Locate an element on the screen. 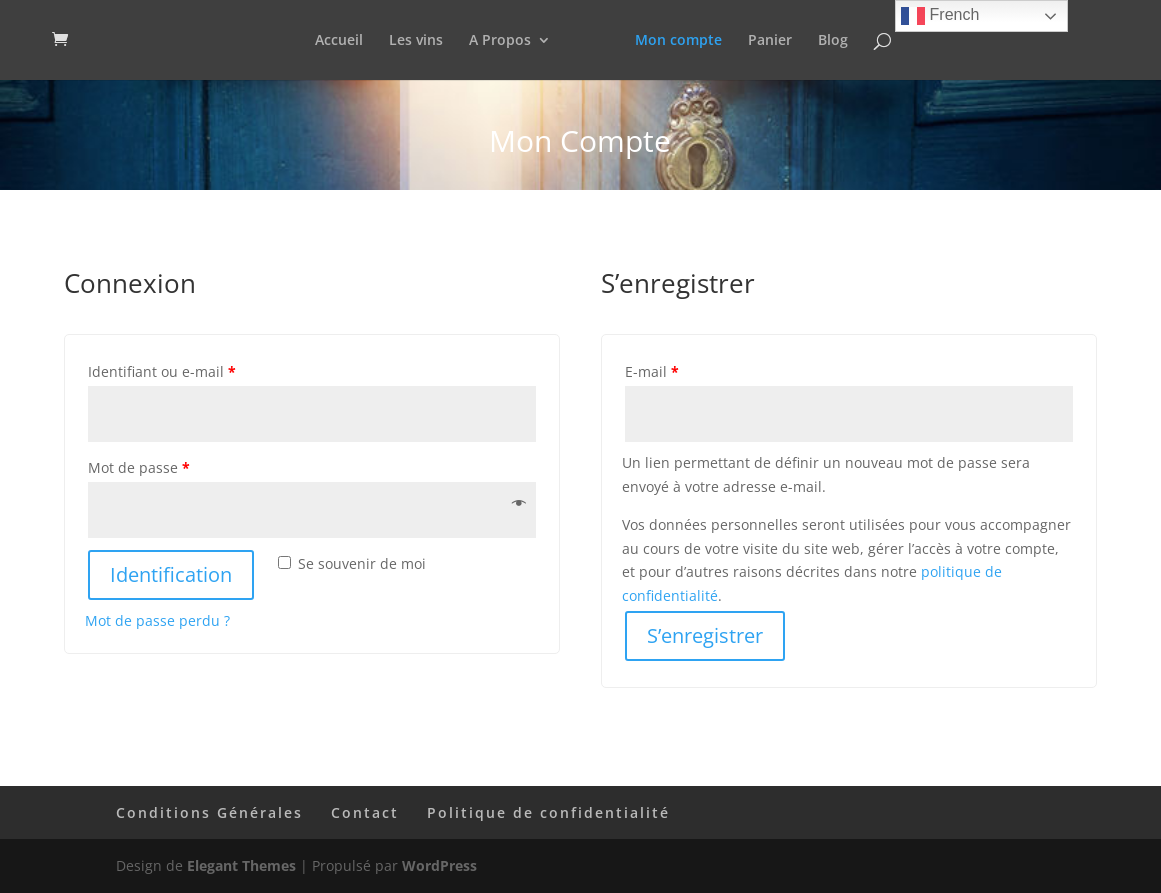 The width and height of the screenshot is (1161, 893). Accueil is located at coordinates (339, 41).